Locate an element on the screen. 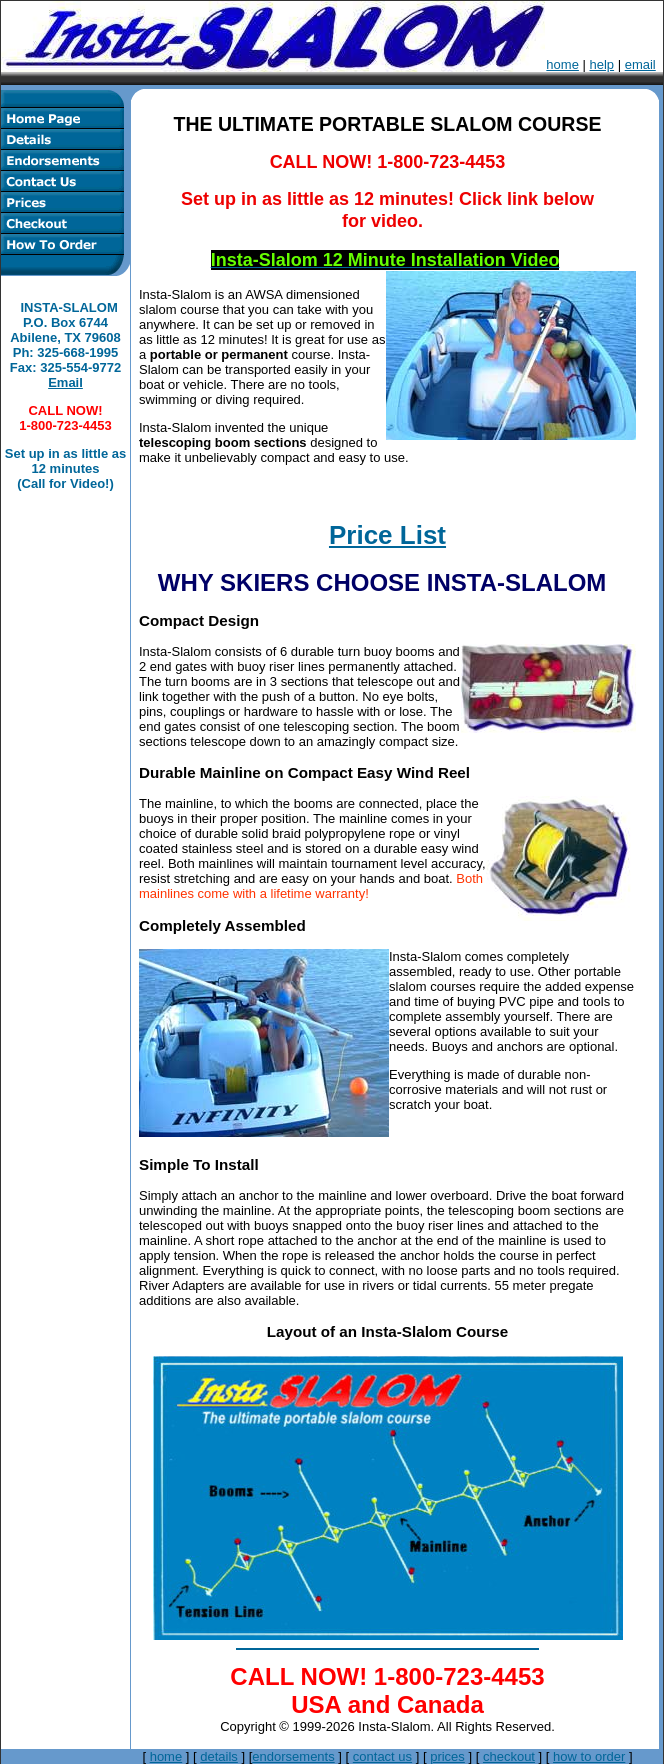  checkout is located at coordinates (509, 1756).